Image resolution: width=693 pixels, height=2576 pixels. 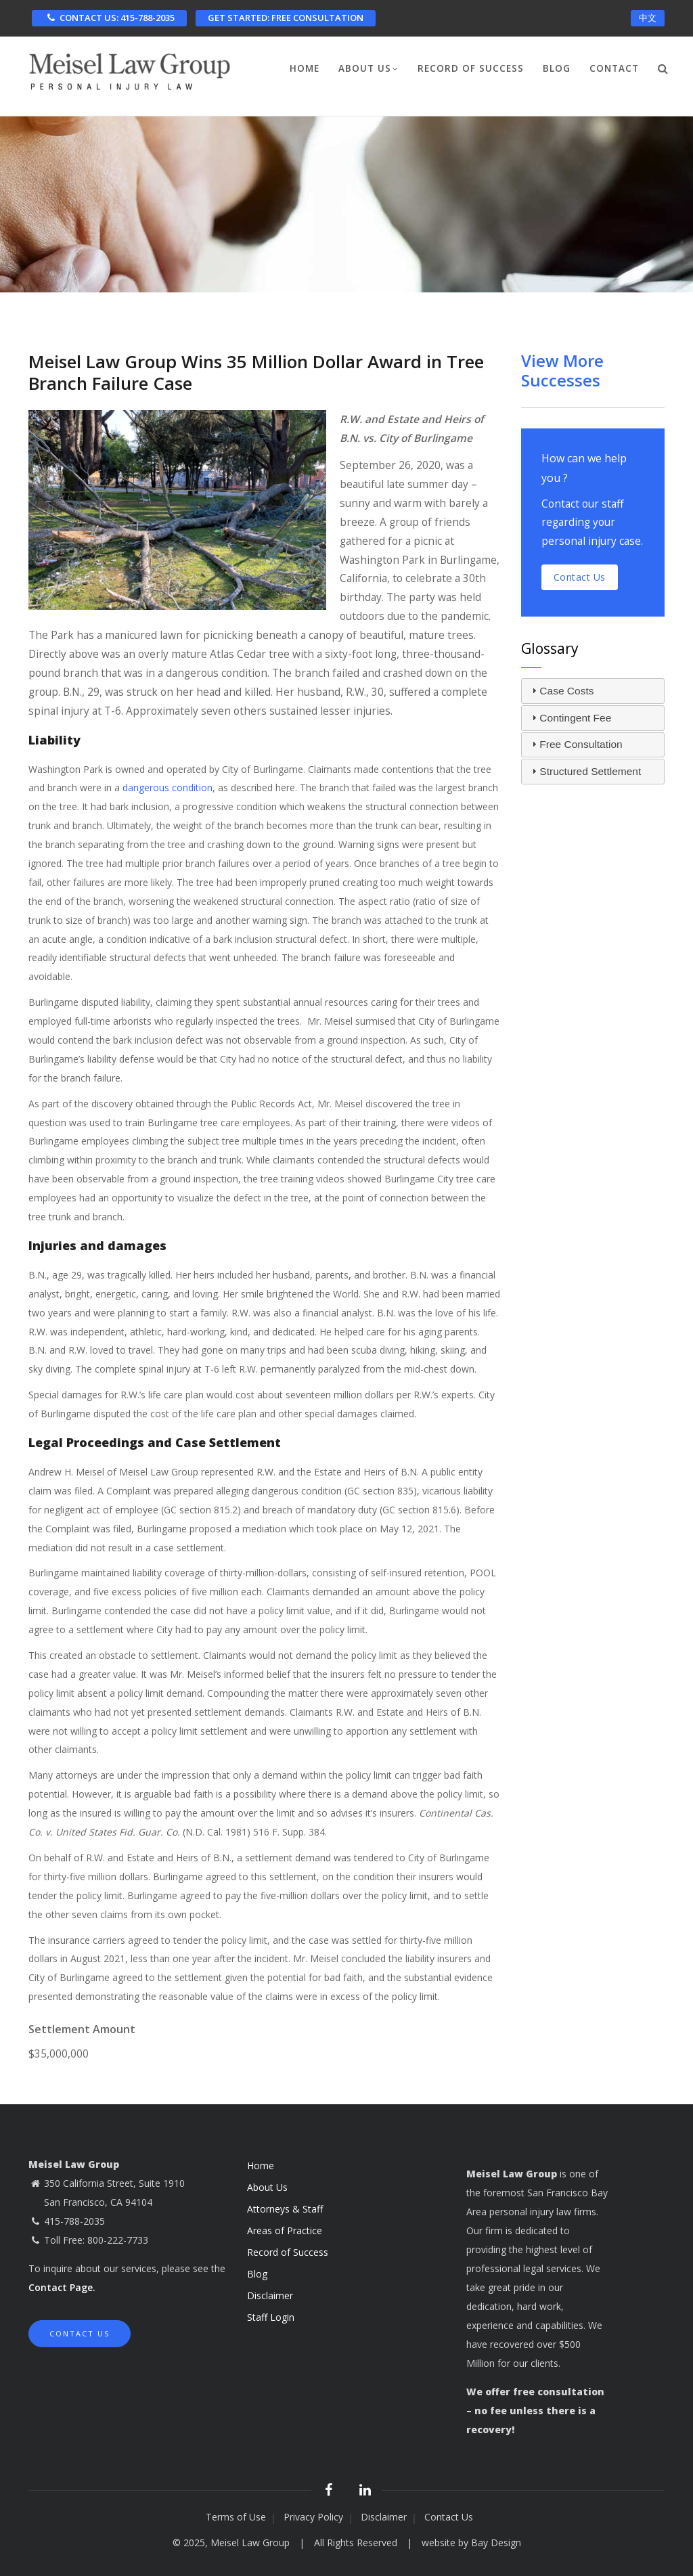 I want to click on Contact Us, so click(x=79, y=2333).